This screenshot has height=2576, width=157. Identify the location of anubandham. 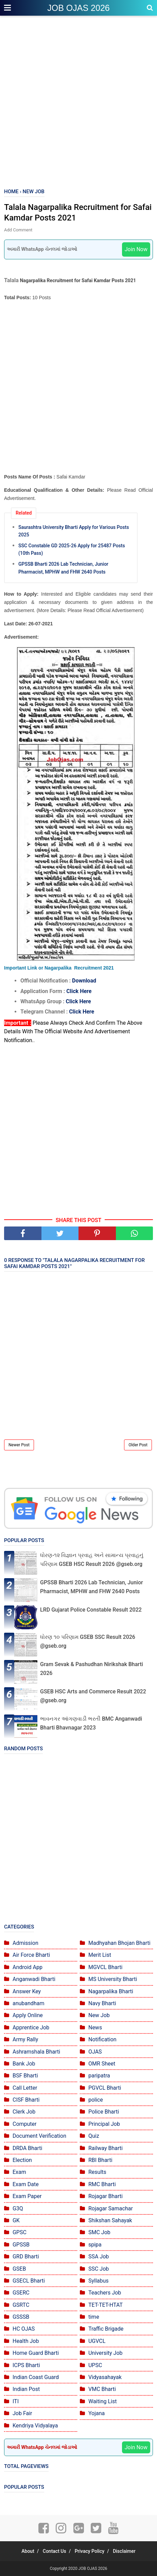
(28, 2003).